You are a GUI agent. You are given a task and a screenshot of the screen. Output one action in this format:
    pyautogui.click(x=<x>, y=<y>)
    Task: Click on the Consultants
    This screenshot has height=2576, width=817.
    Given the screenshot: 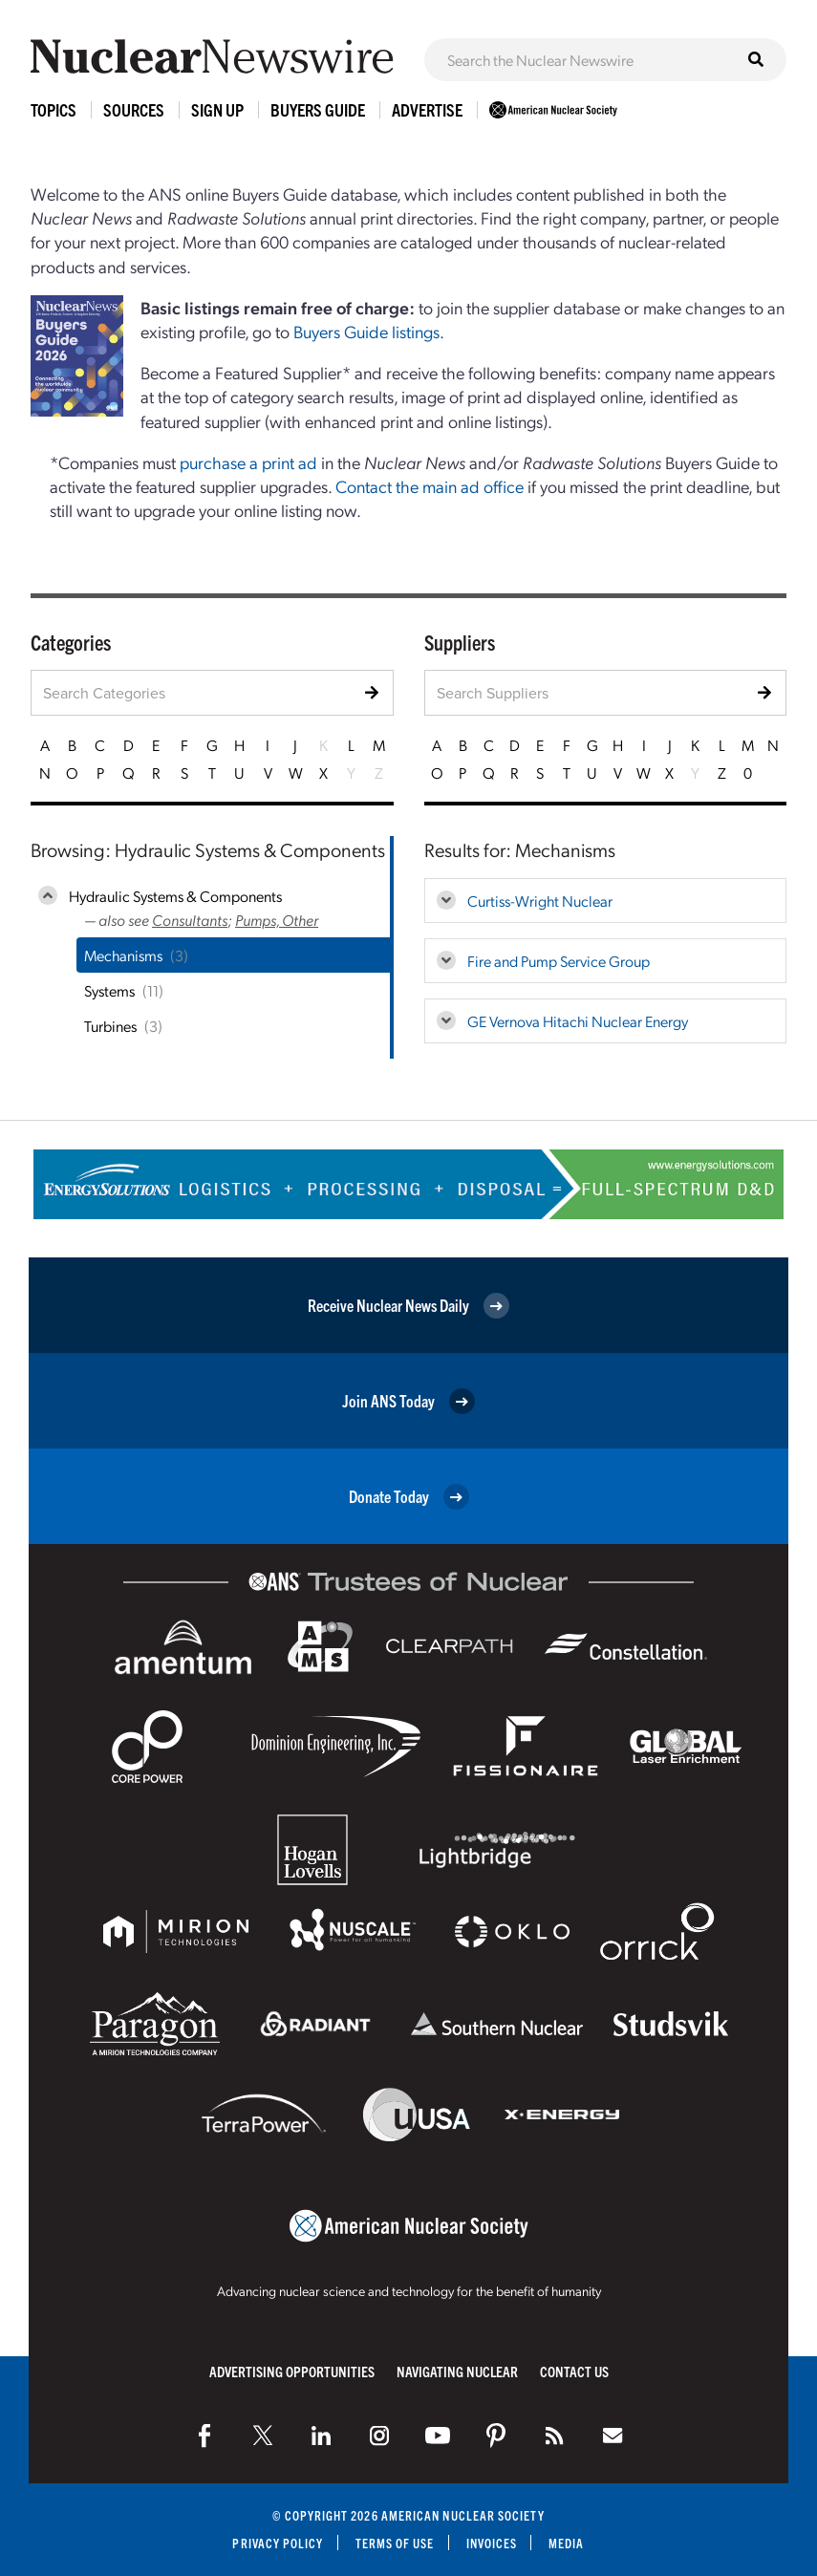 What is the action you would take?
    pyautogui.click(x=189, y=920)
    